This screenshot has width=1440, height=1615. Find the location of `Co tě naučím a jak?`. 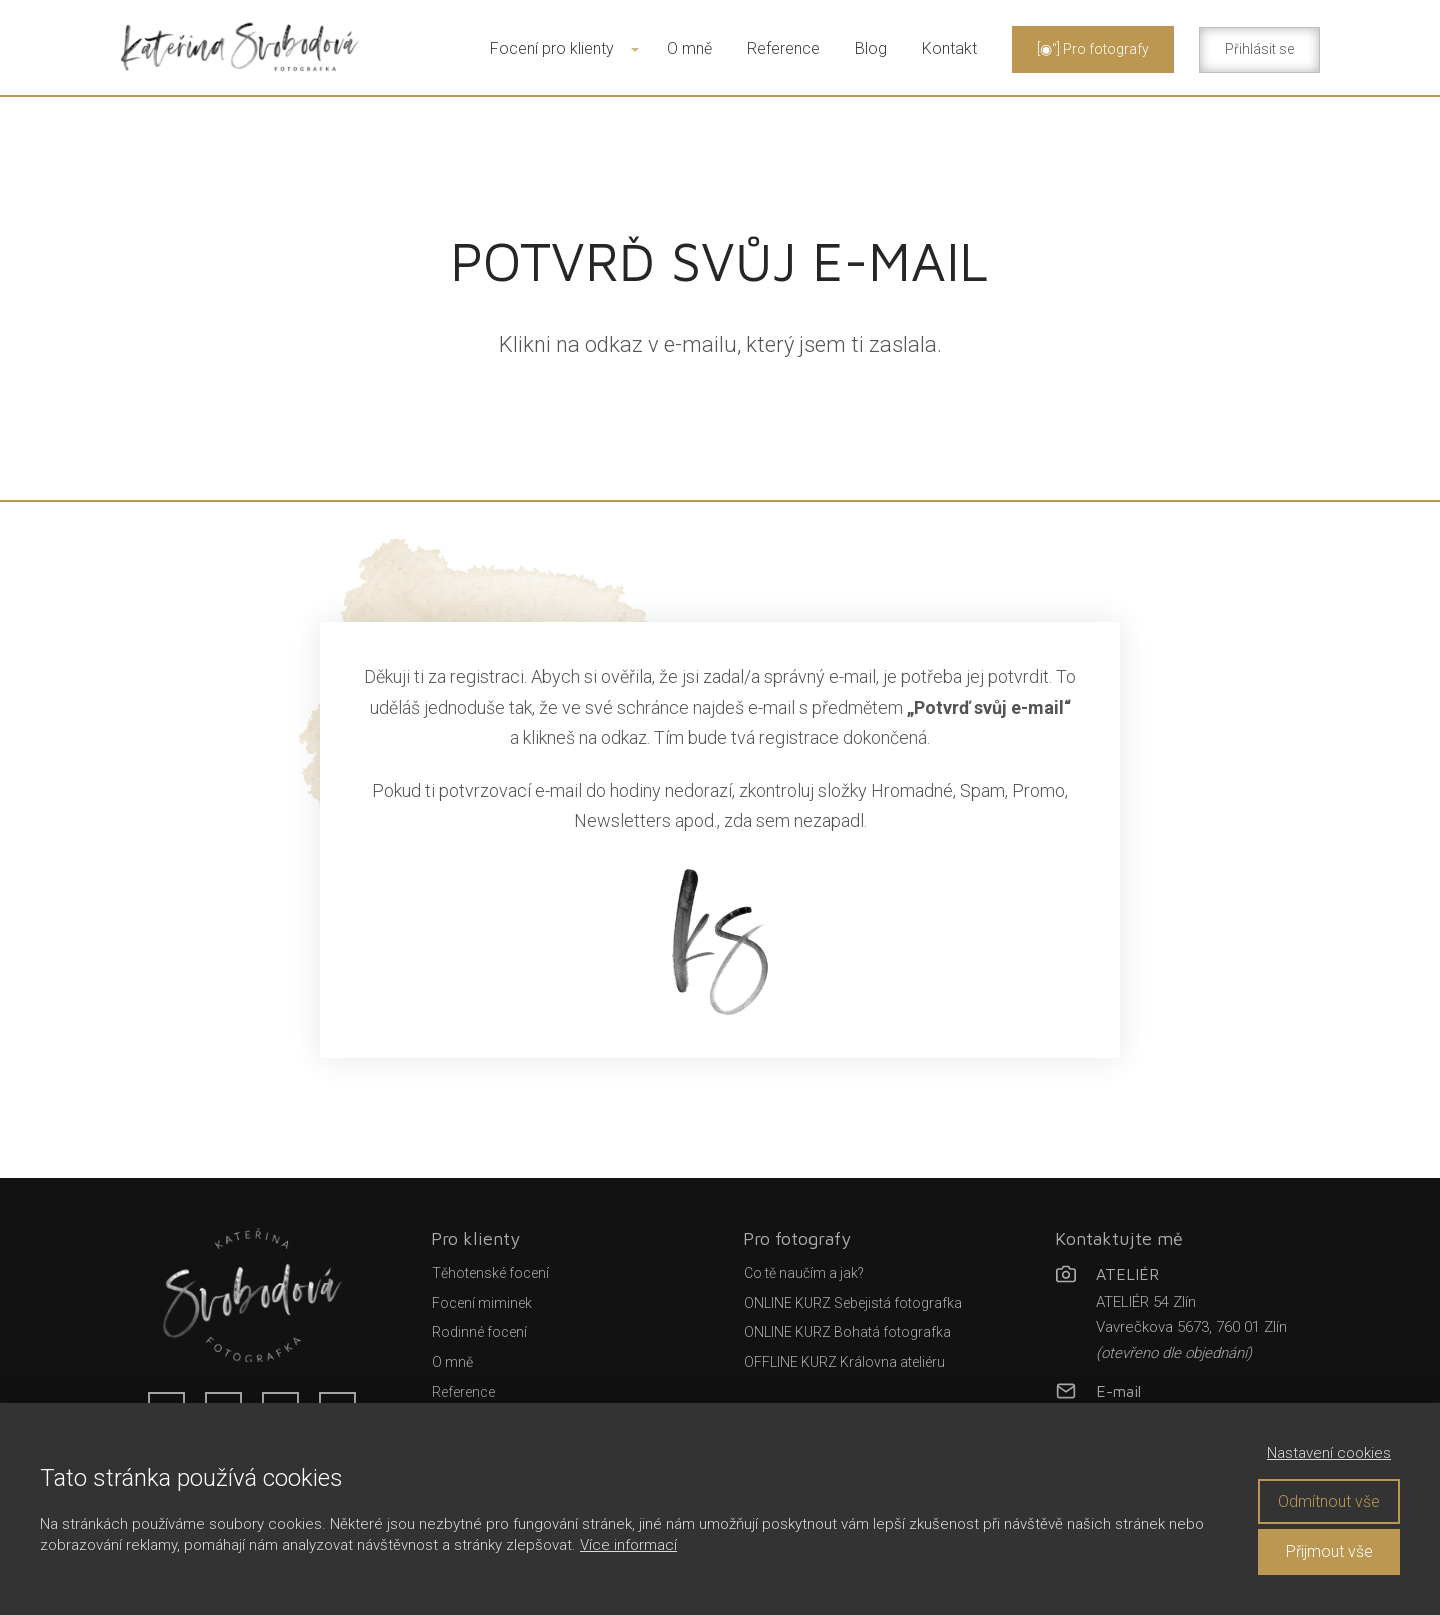

Co tě naučím a jak? is located at coordinates (804, 1273).